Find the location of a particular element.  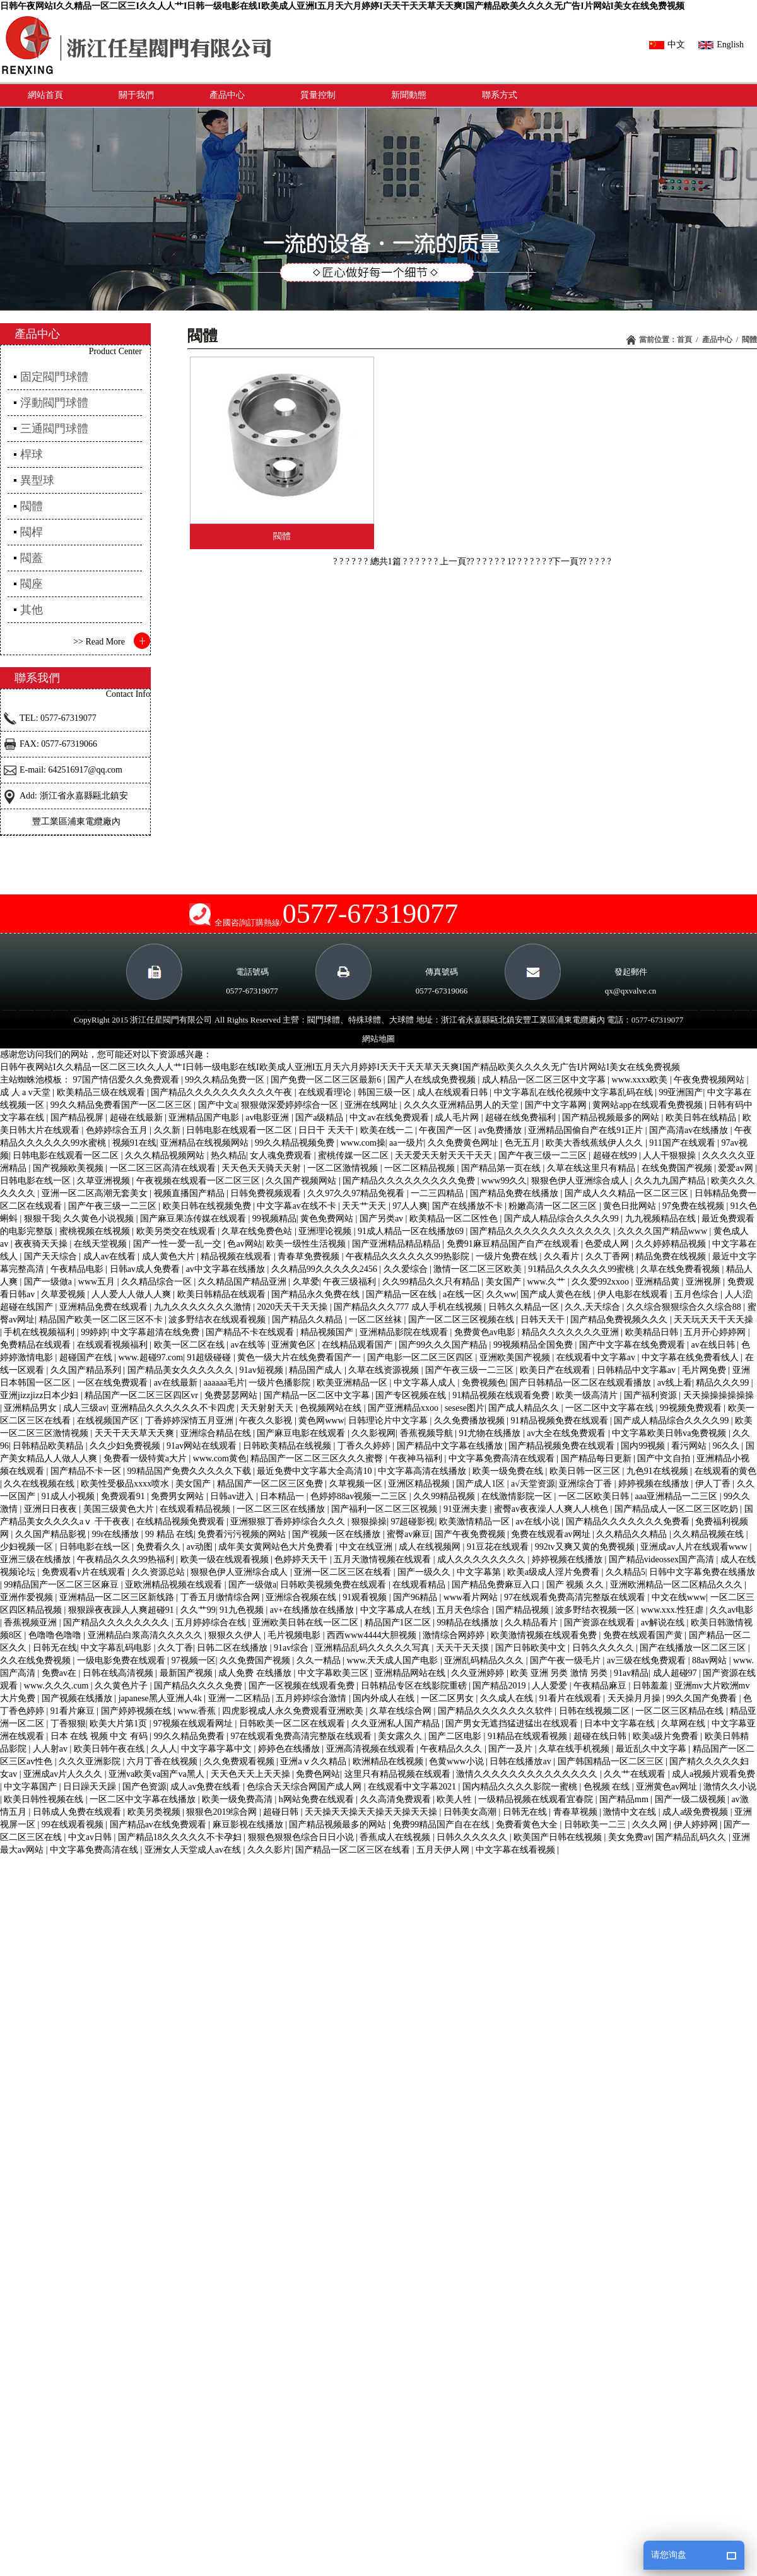

免费观看91 is located at coordinates (124, 1496).